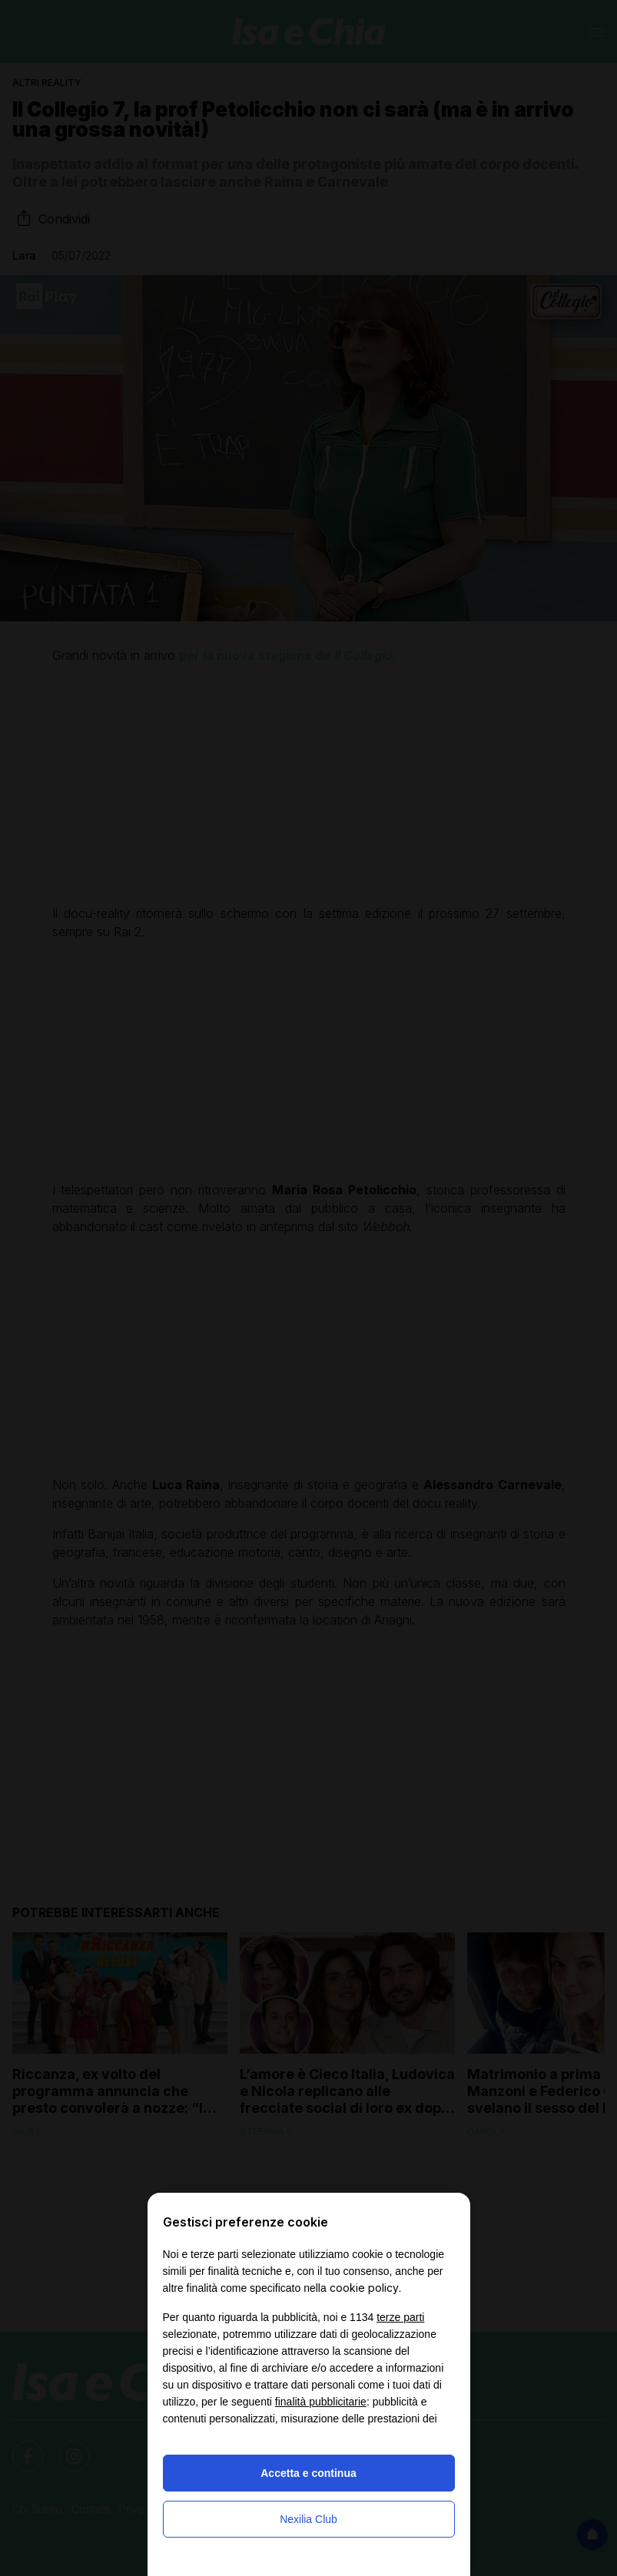 The width and height of the screenshot is (617, 2576). I want to click on Accetta e continua [button], so click(308, 2473).